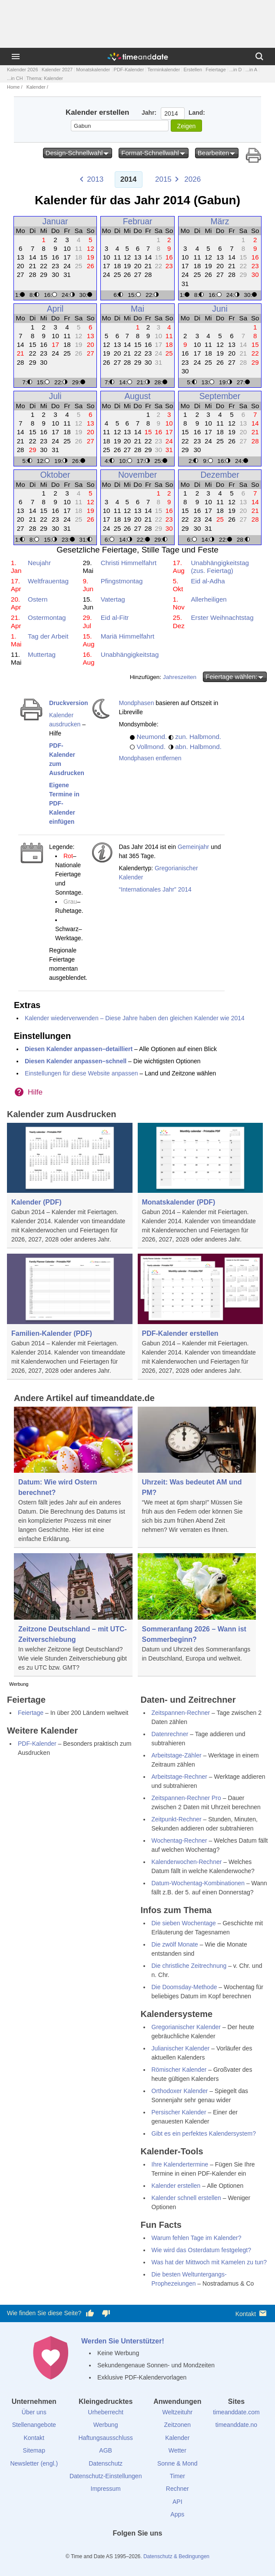 Image resolution: width=275 pixels, height=2576 pixels. What do you see at coordinates (122, 2341) in the screenshot?
I see `Werden Sie Unterstützer!` at bounding box center [122, 2341].